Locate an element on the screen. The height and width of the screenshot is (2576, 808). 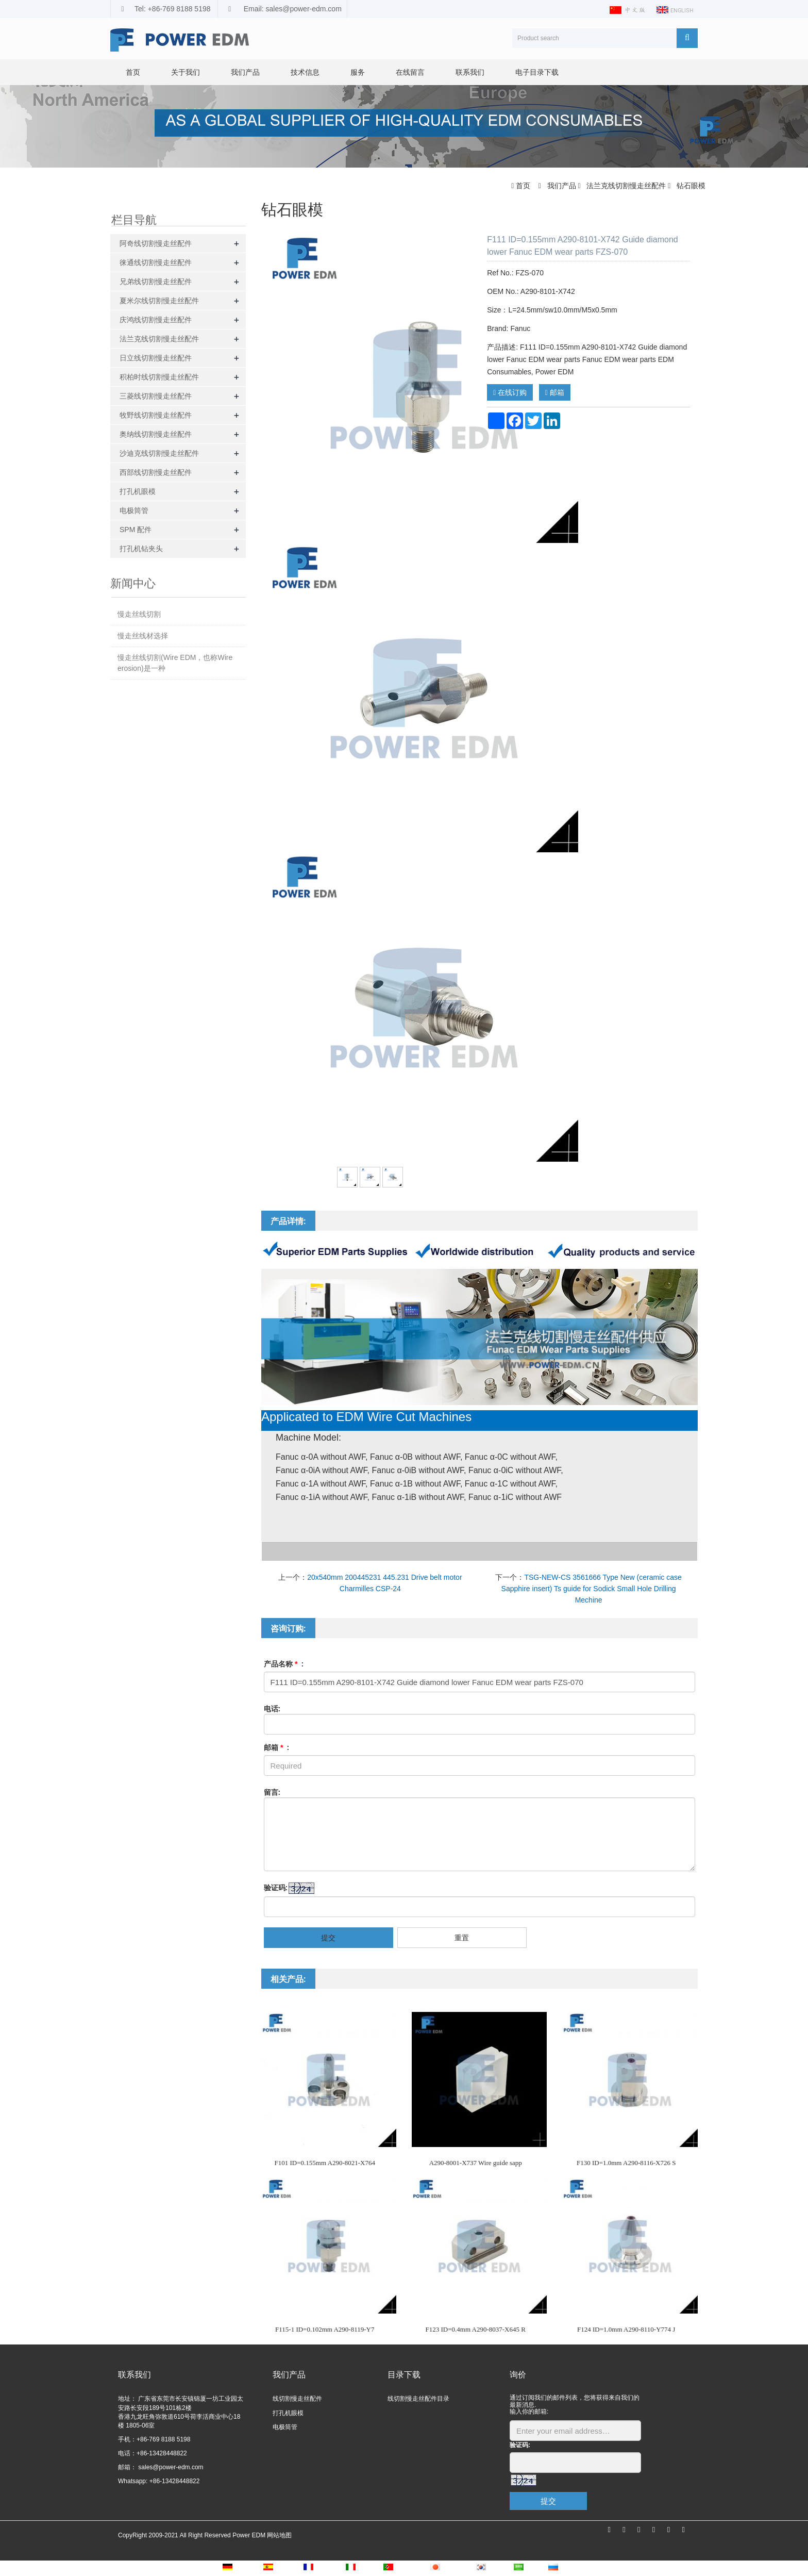
邮箱 : is located at coordinates (277, 1747).